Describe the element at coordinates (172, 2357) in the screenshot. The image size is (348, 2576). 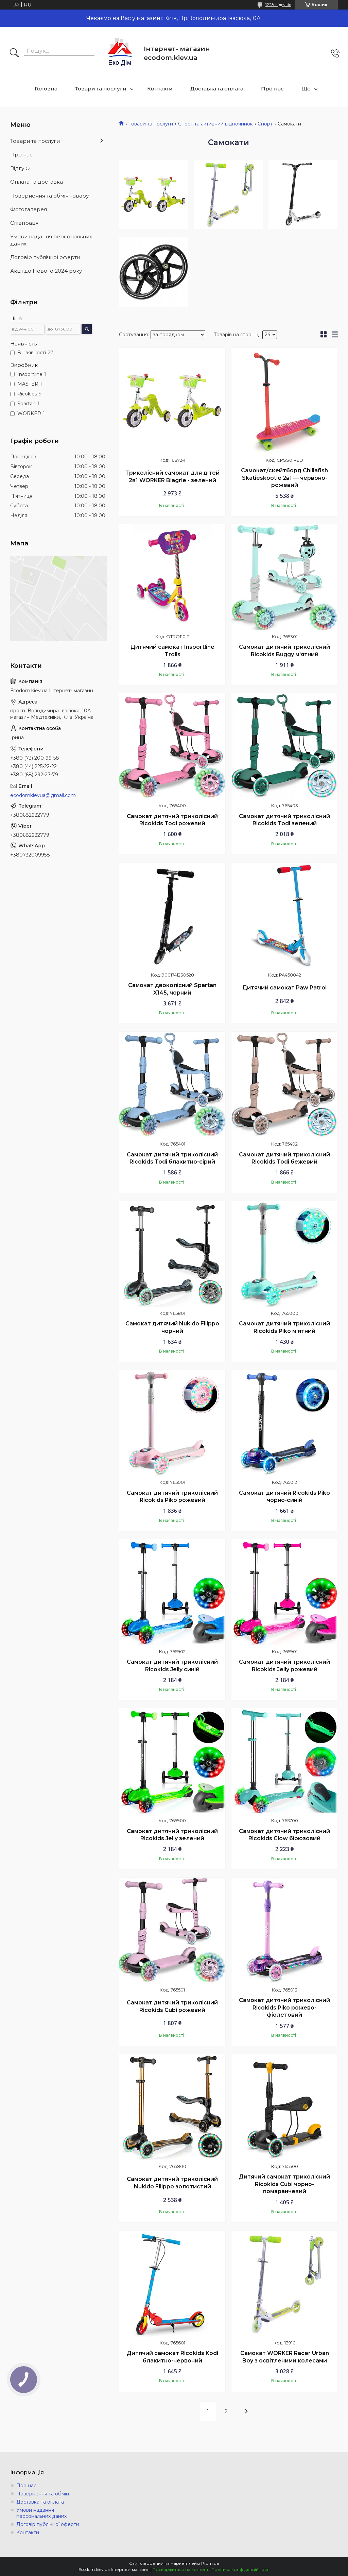
I see `Дитячий самокат Ricokids Kodi блакитно-червоний` at that location.